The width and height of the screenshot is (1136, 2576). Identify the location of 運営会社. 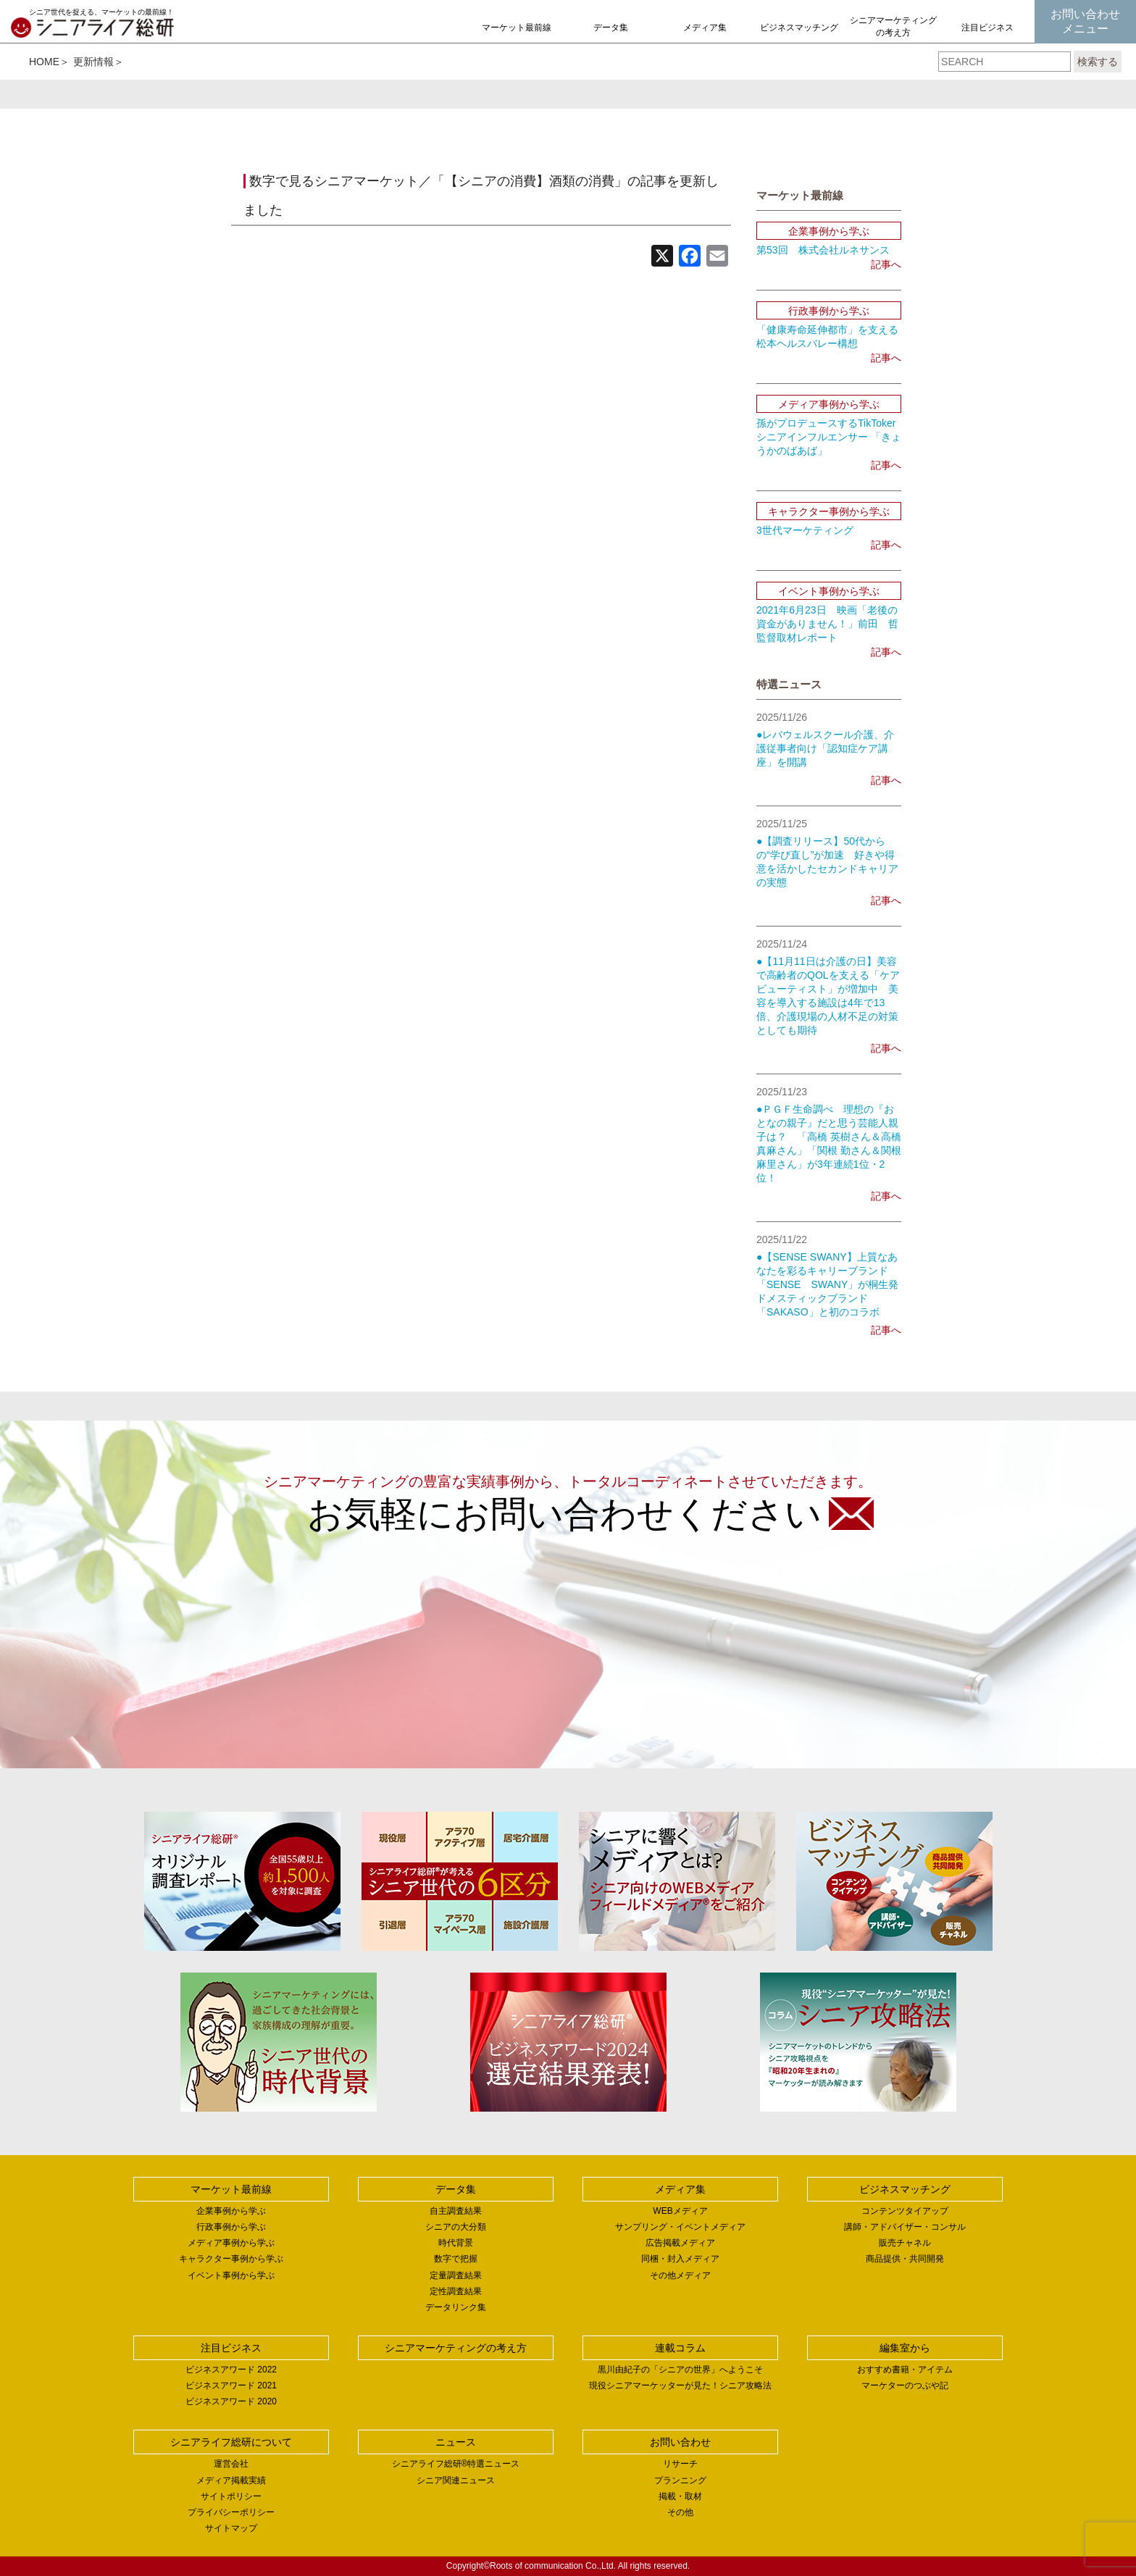
(231, 2464).